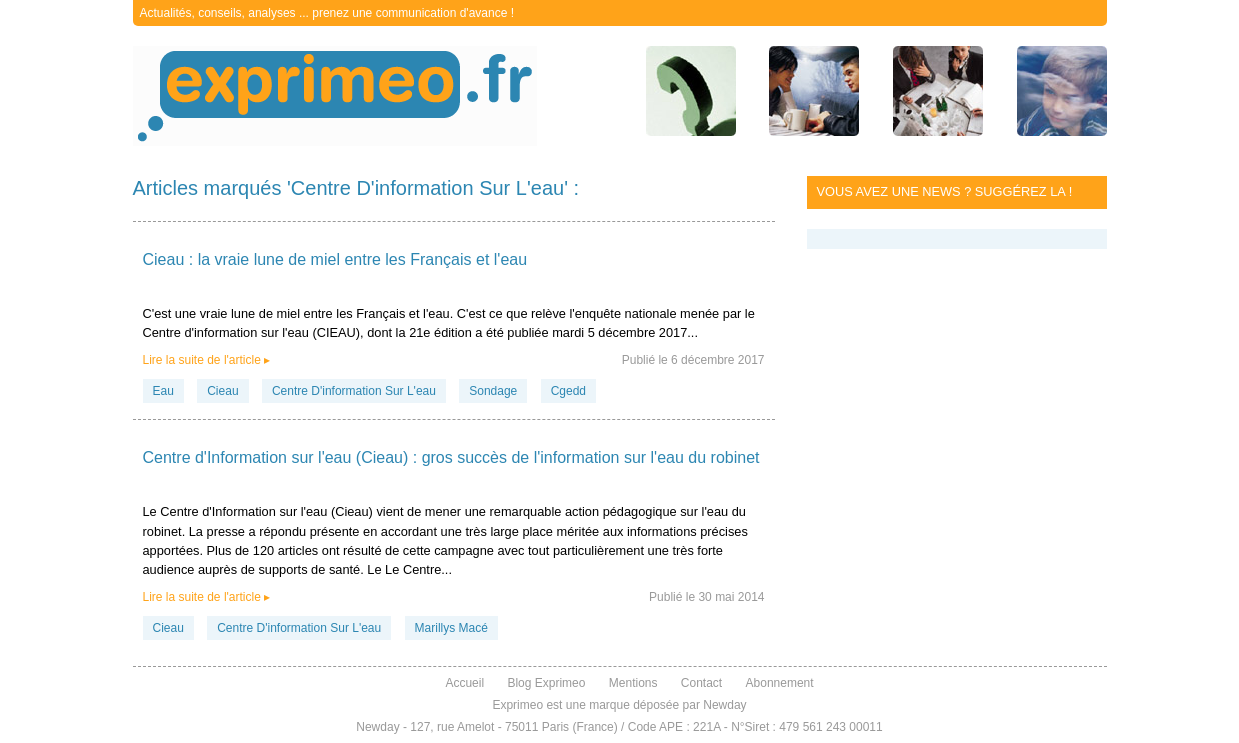 This screenshot has width=1239, height=743. Describe the element at coordinates (451, 628) in the screenshot. I see `Marillys Macé` at that location.